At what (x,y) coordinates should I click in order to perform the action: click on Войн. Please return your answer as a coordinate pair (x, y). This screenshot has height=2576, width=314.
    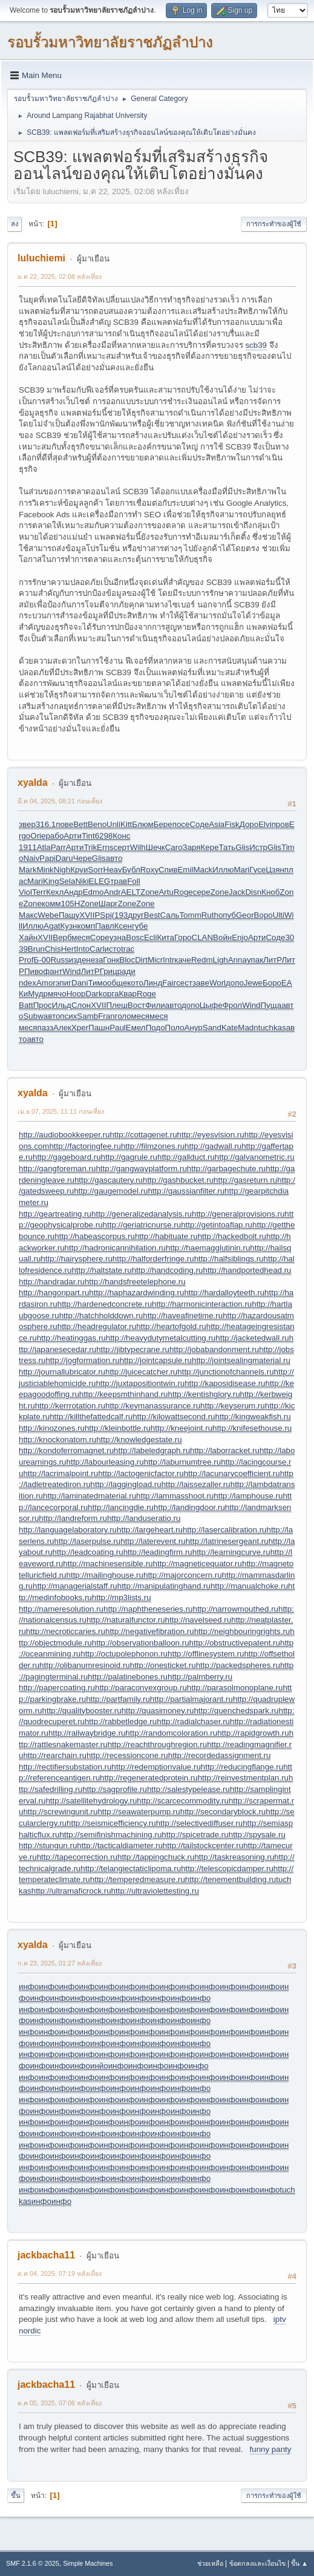
    Looking at the image, I should click on (222, 937).